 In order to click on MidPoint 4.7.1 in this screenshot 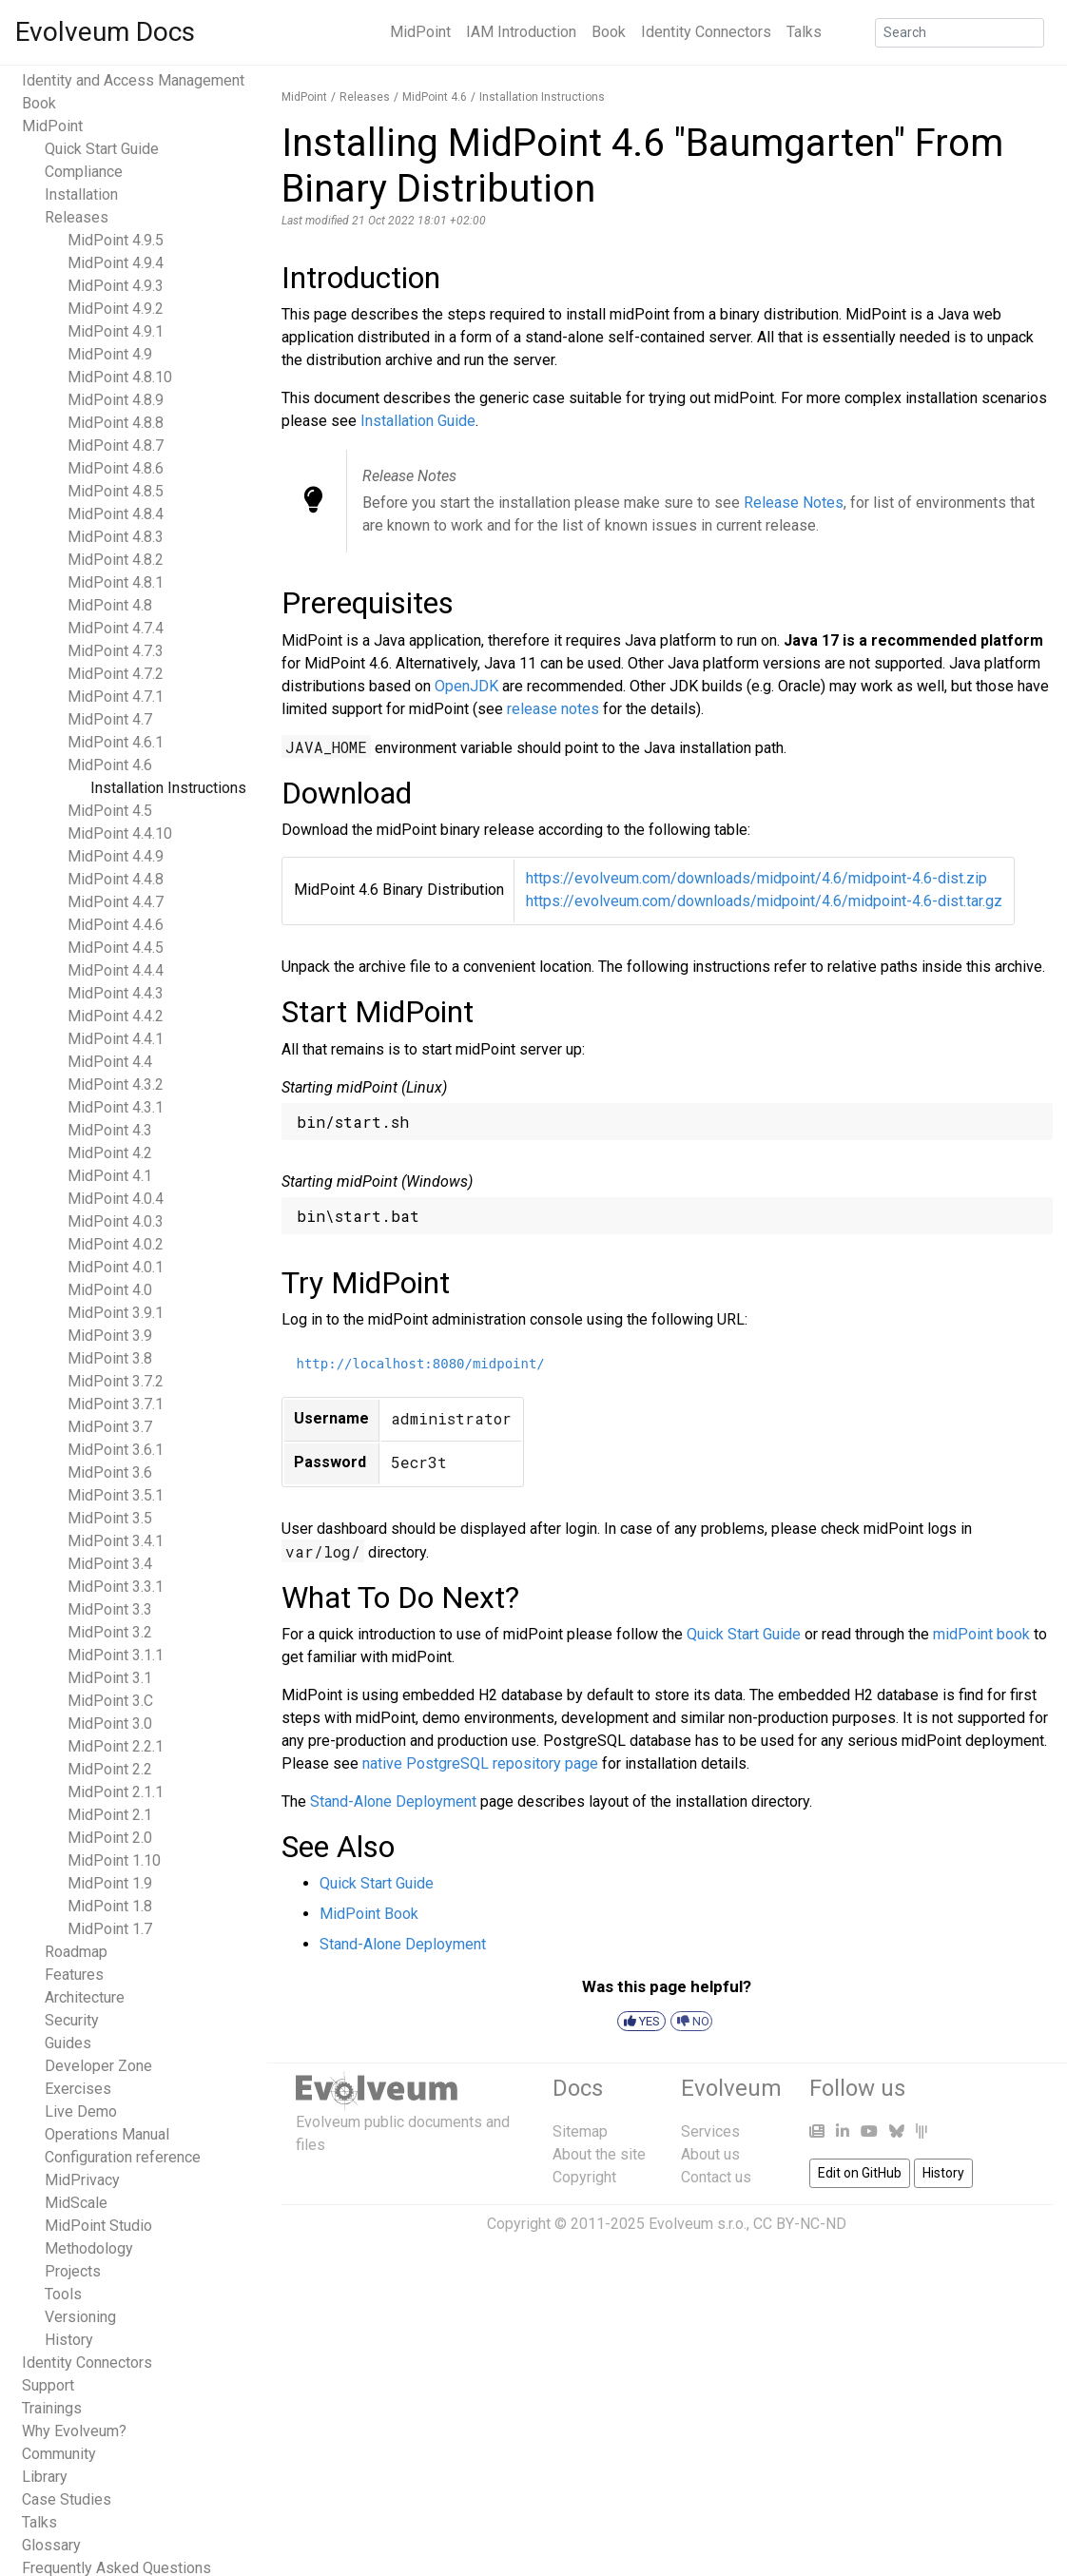, I will do `click(116, 697)`.